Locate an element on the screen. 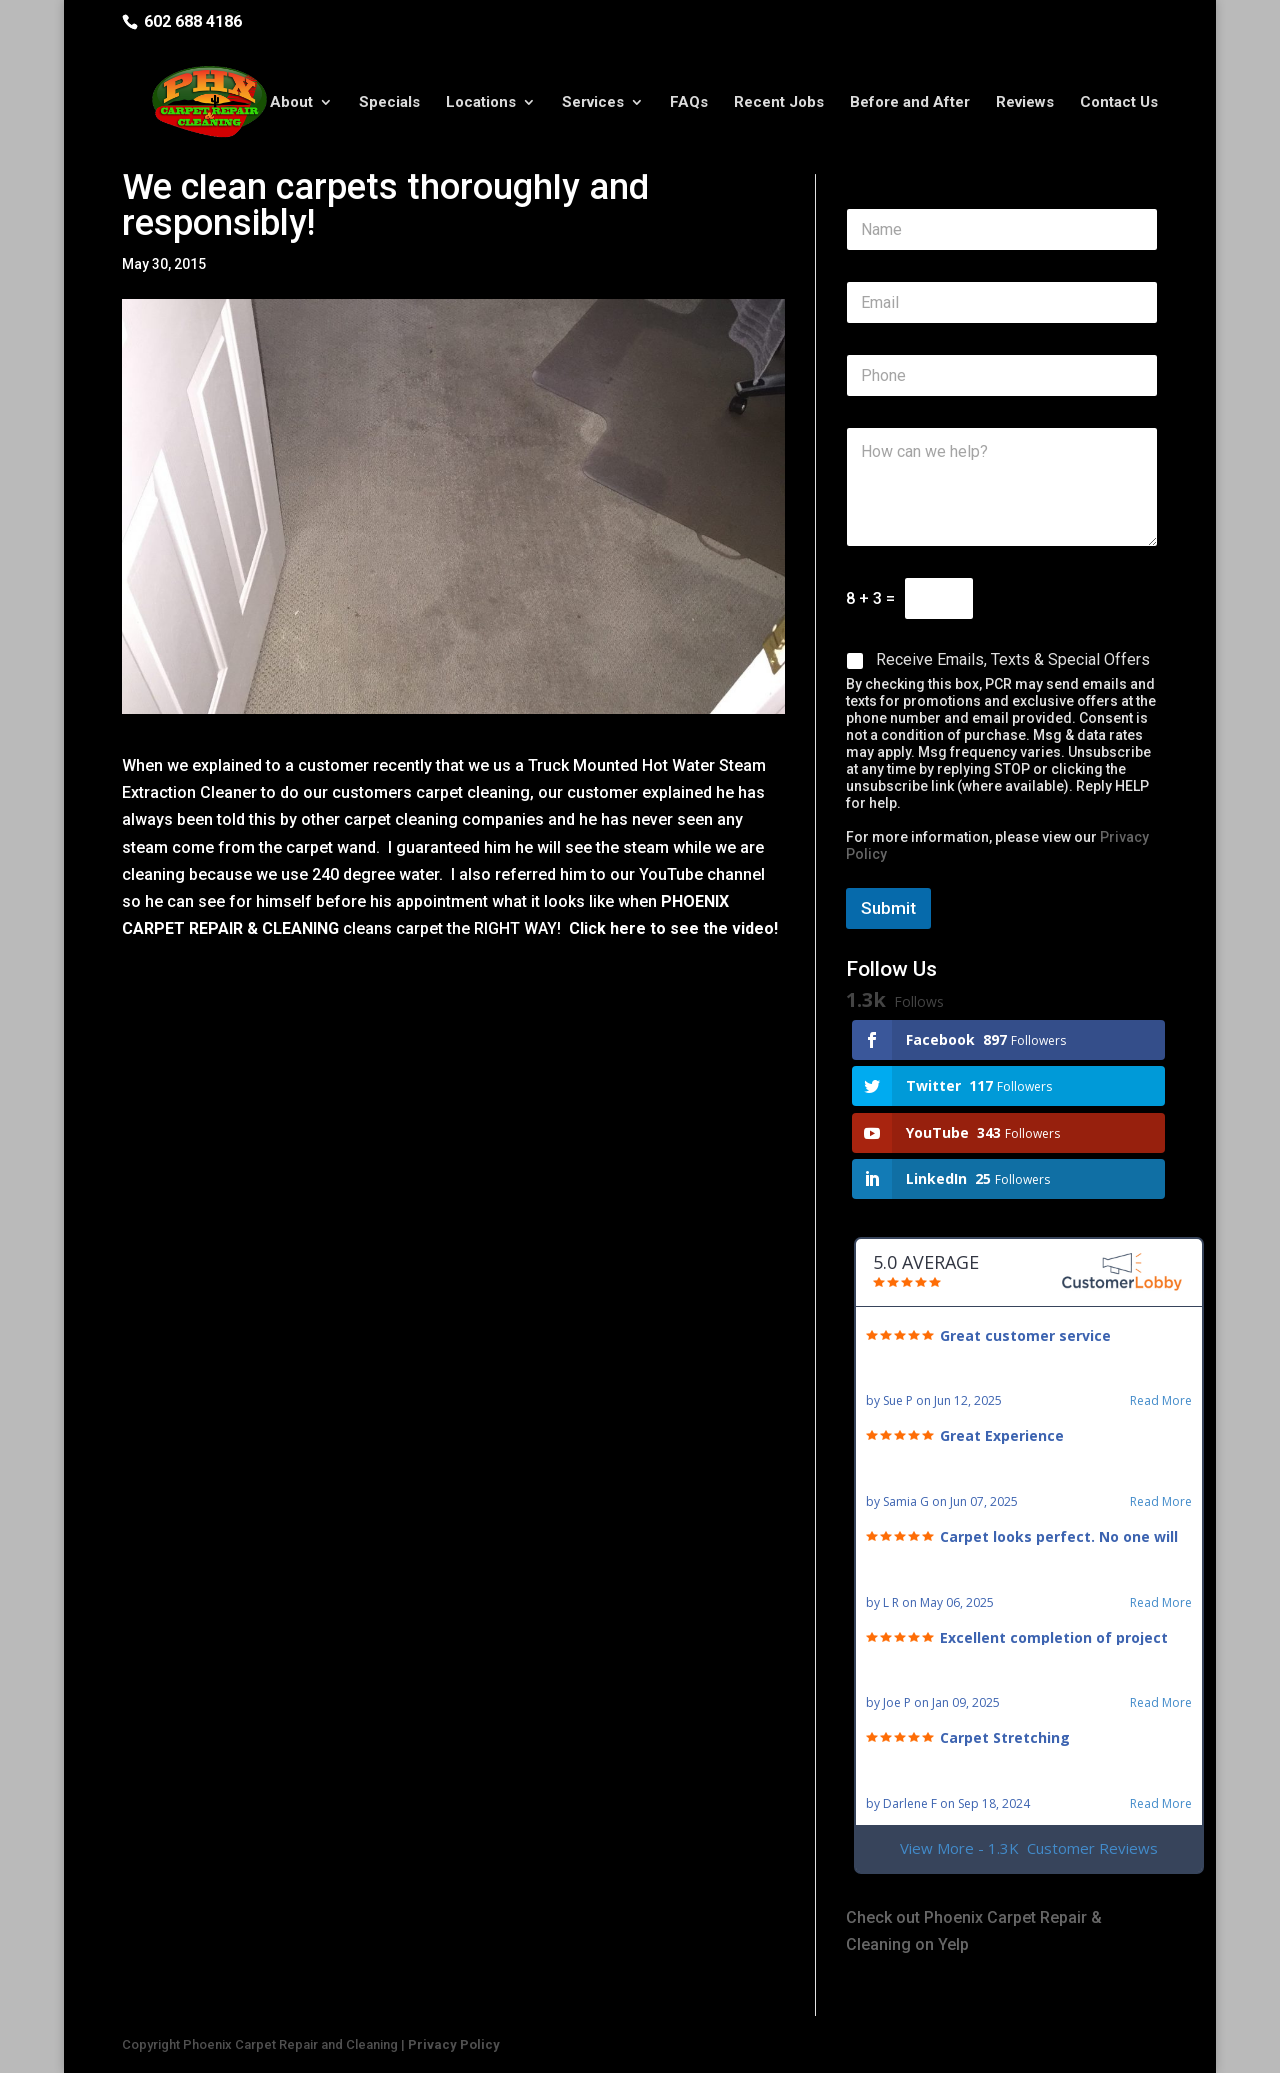  Click here to see the video! is located at coordinates (673, 928).